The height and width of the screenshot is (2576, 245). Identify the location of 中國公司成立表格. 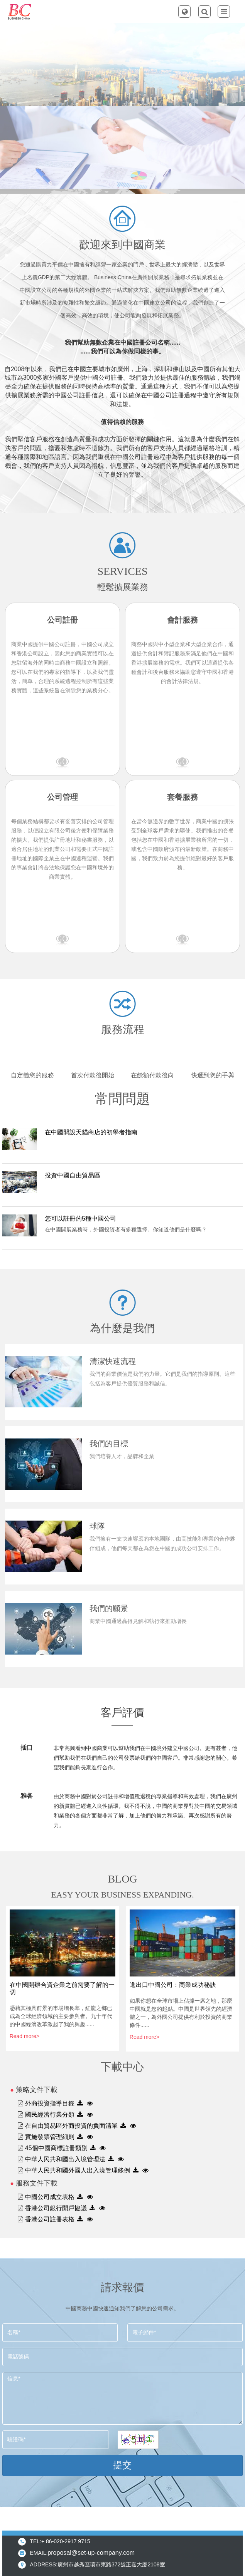
(49, 2197).